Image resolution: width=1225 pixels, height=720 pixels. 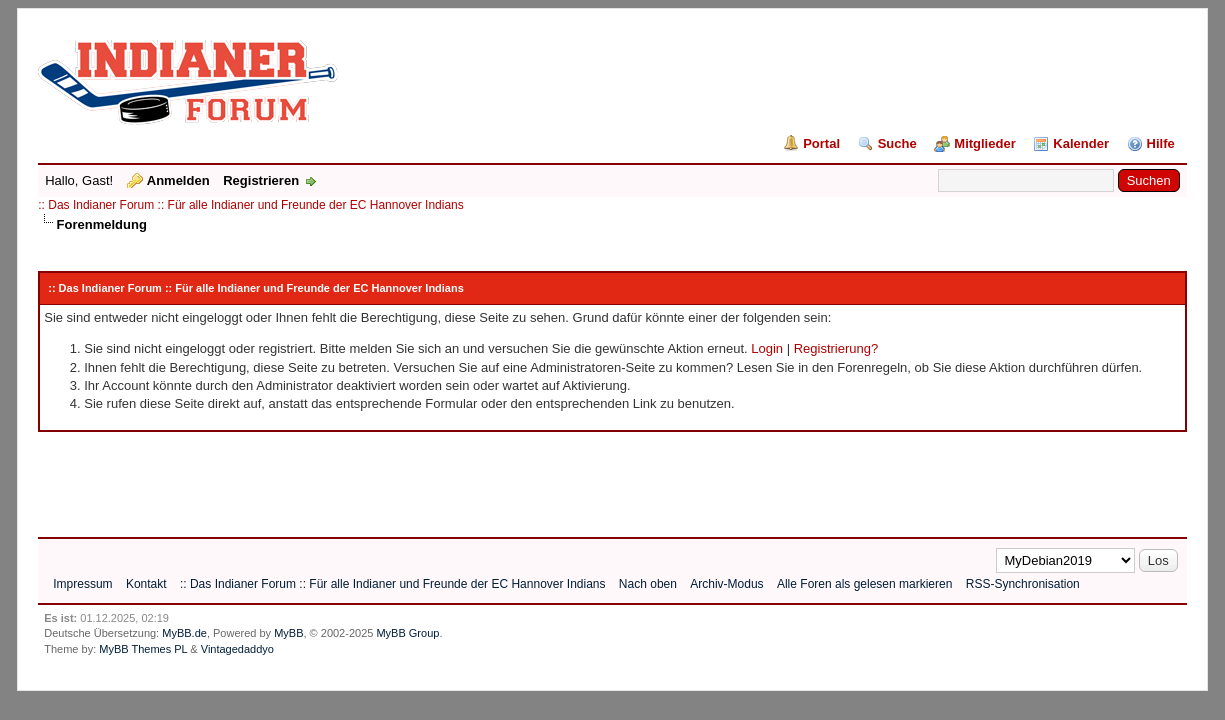 I want to click on Kalender, so click(x=1081, y=143).